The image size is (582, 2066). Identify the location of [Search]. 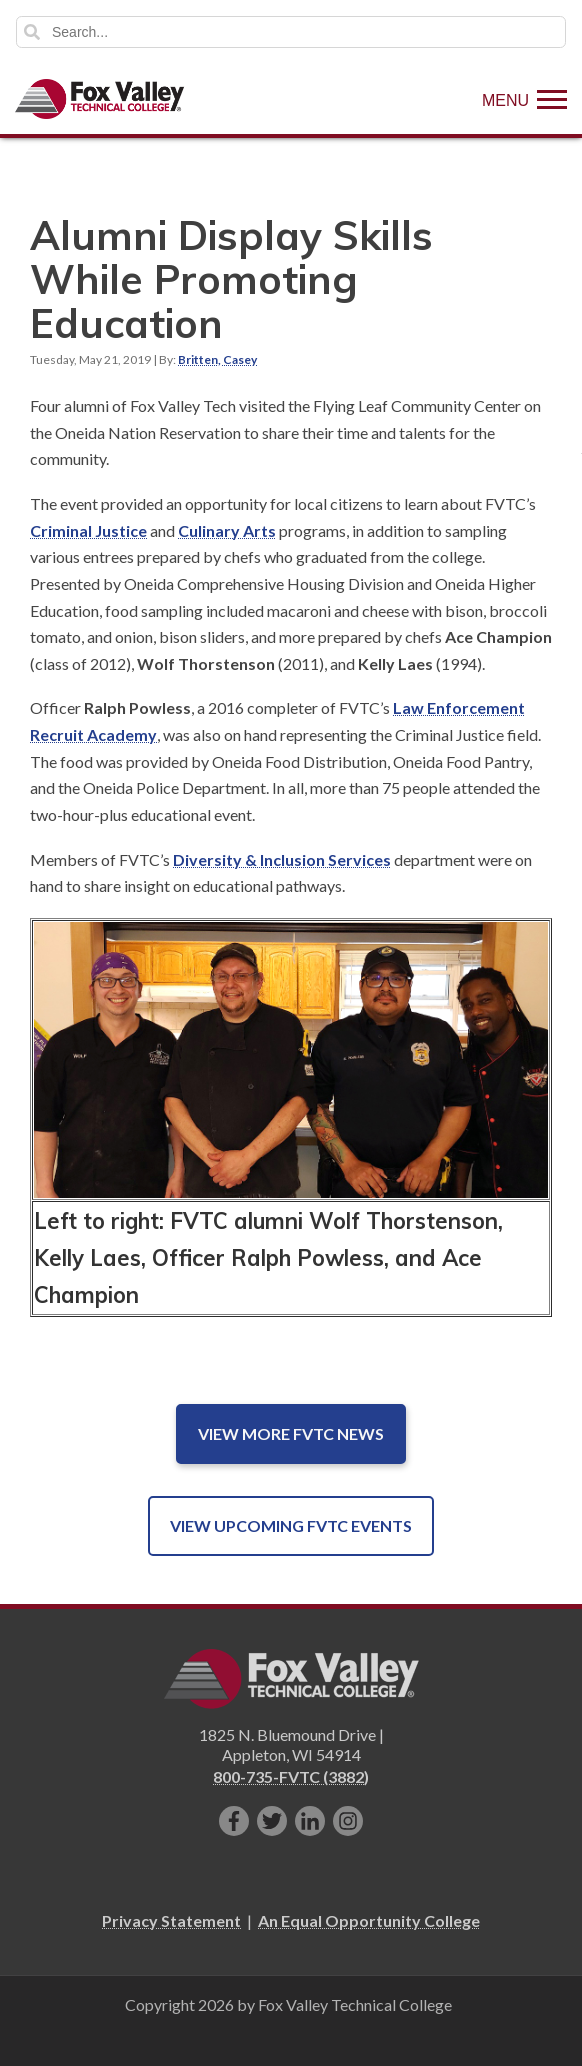
(291, 32).